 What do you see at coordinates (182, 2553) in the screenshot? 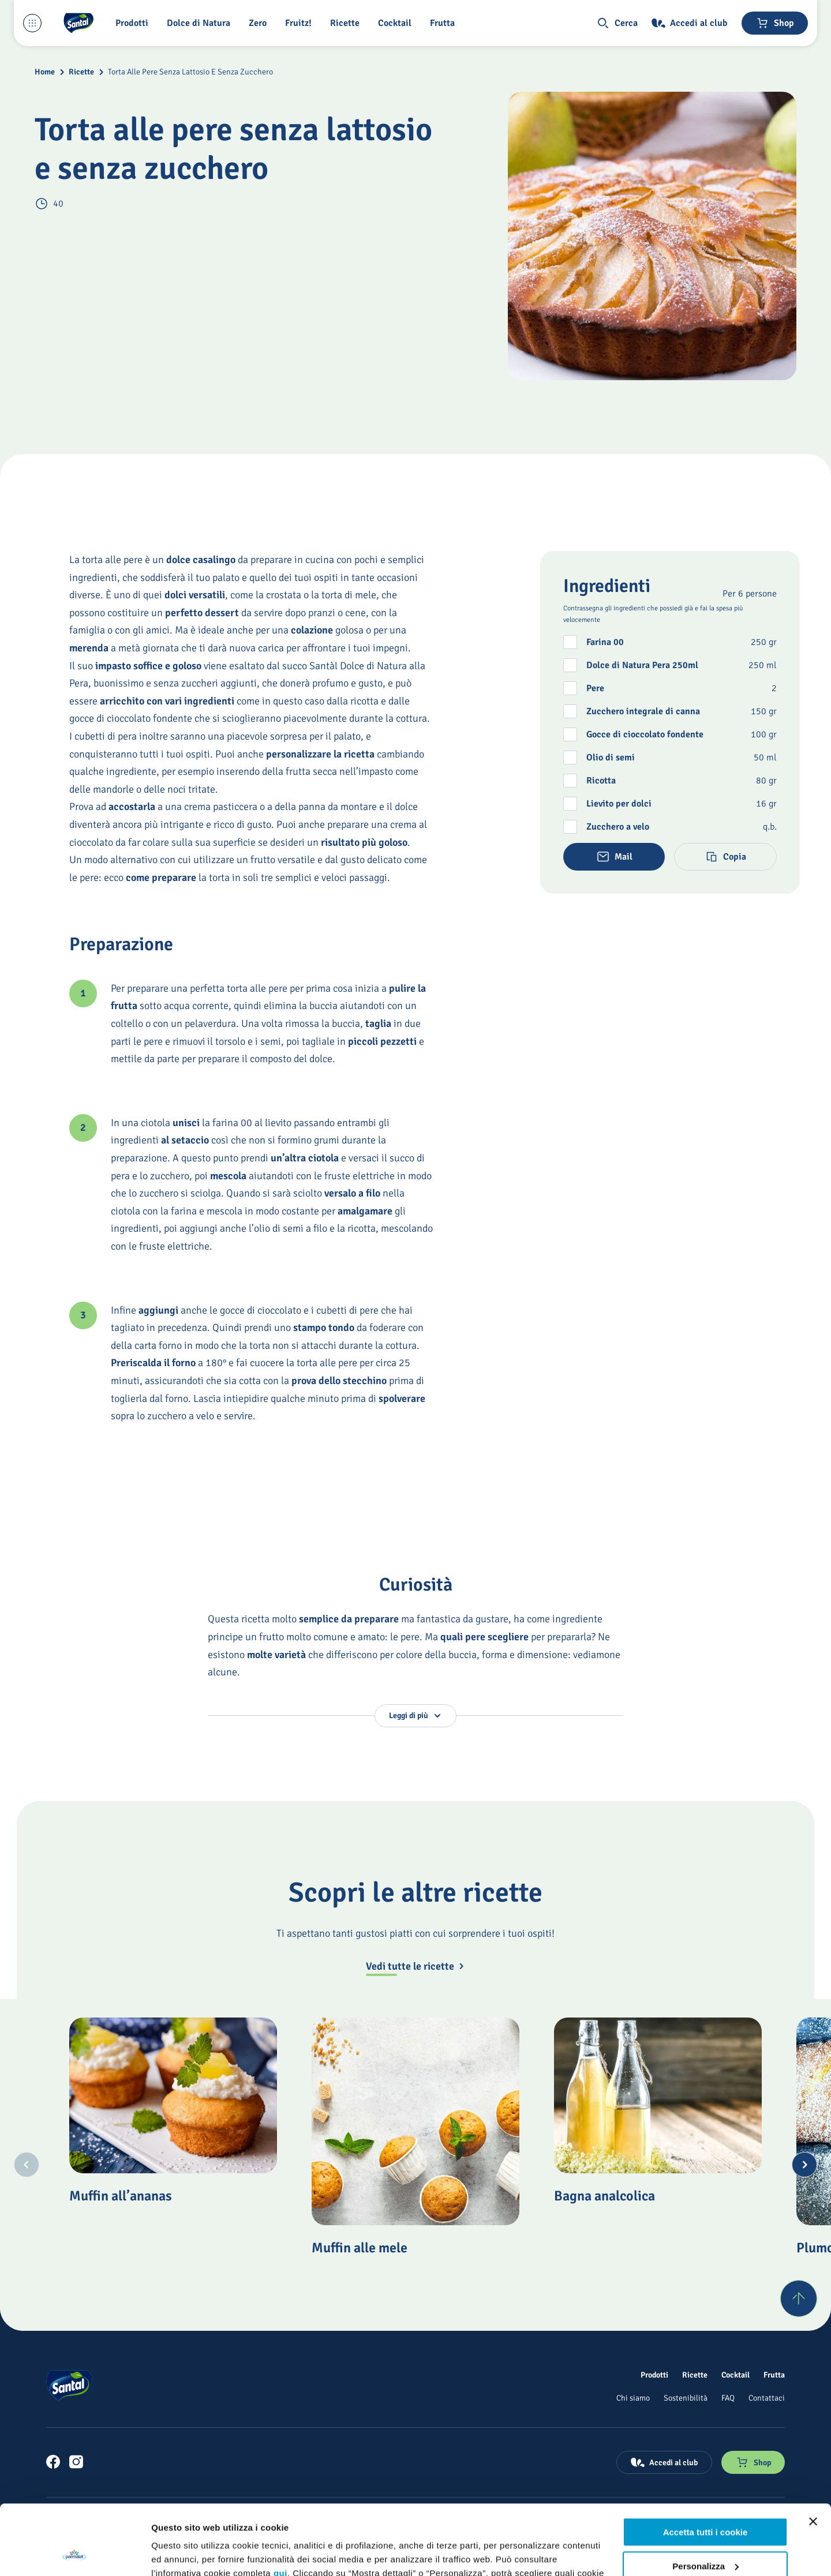
I see `Mostra dettagli` at bounding box center [182, 2553].